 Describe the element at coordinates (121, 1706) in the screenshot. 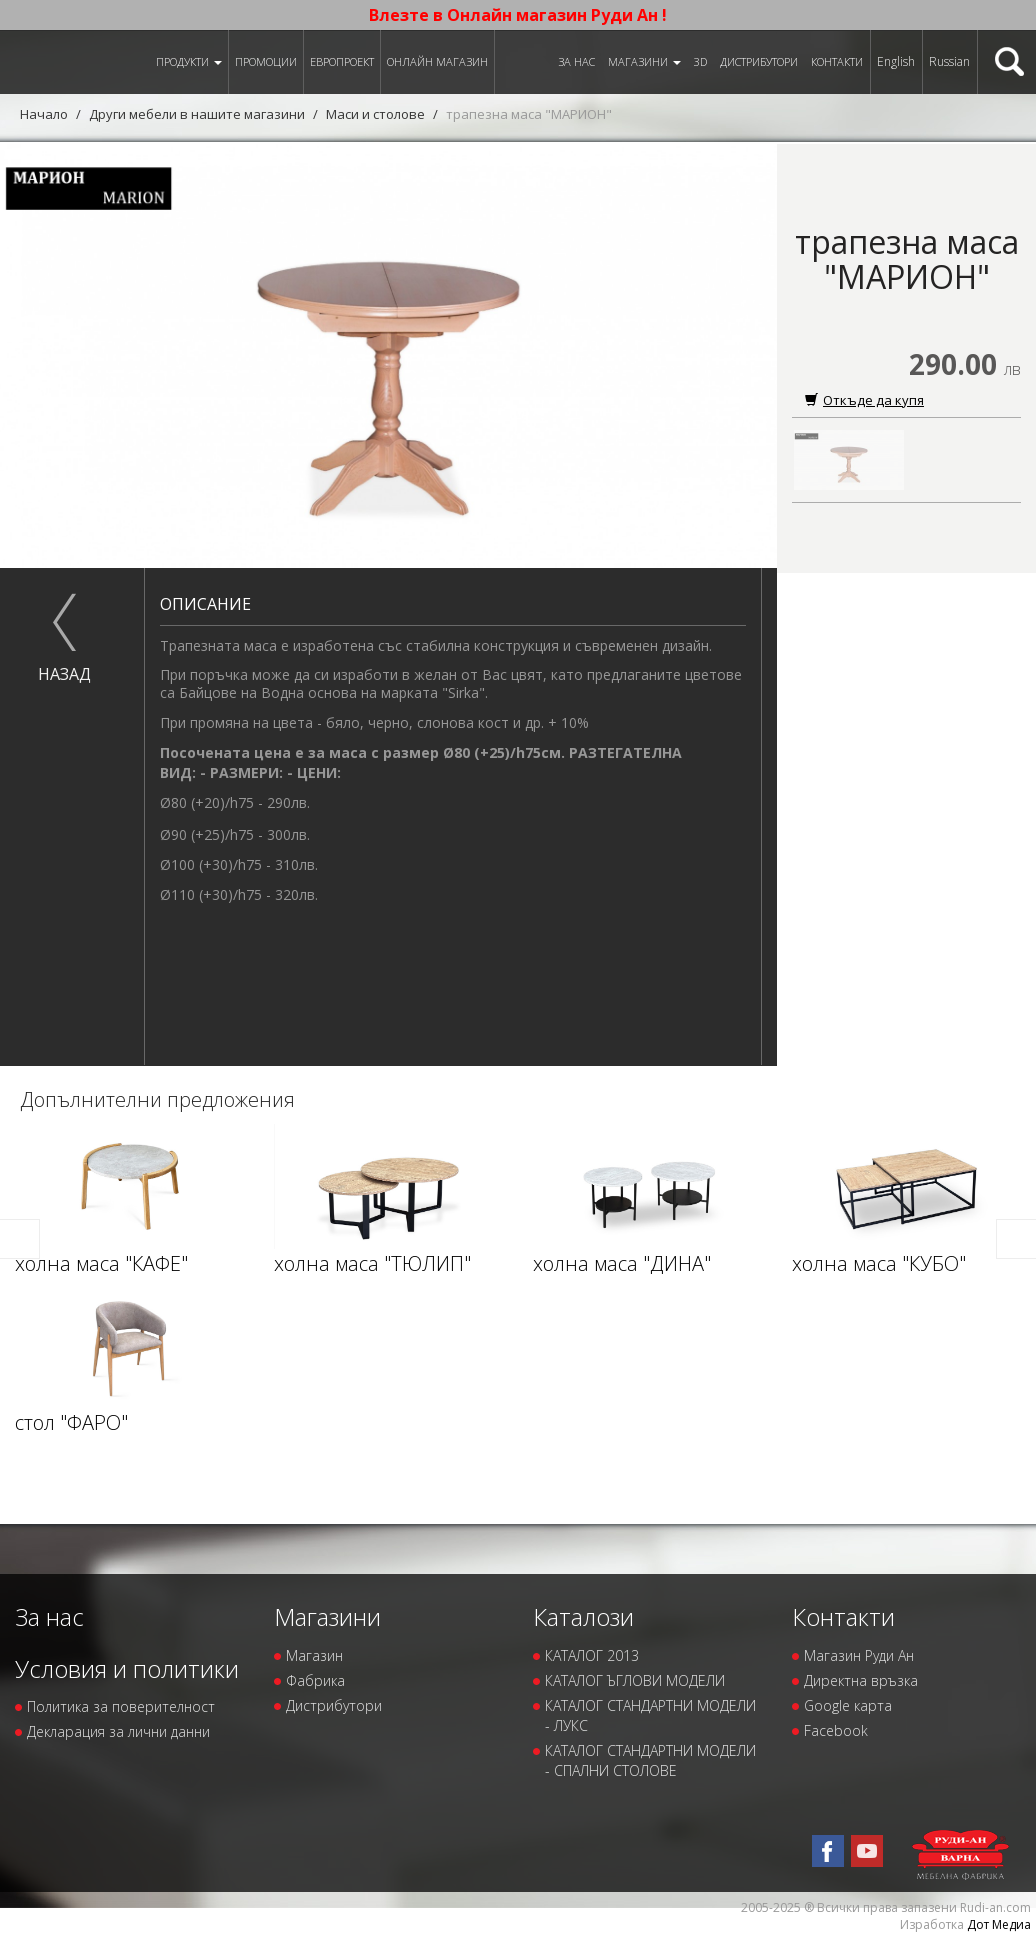

I see `Политика за поверителност` at that location.